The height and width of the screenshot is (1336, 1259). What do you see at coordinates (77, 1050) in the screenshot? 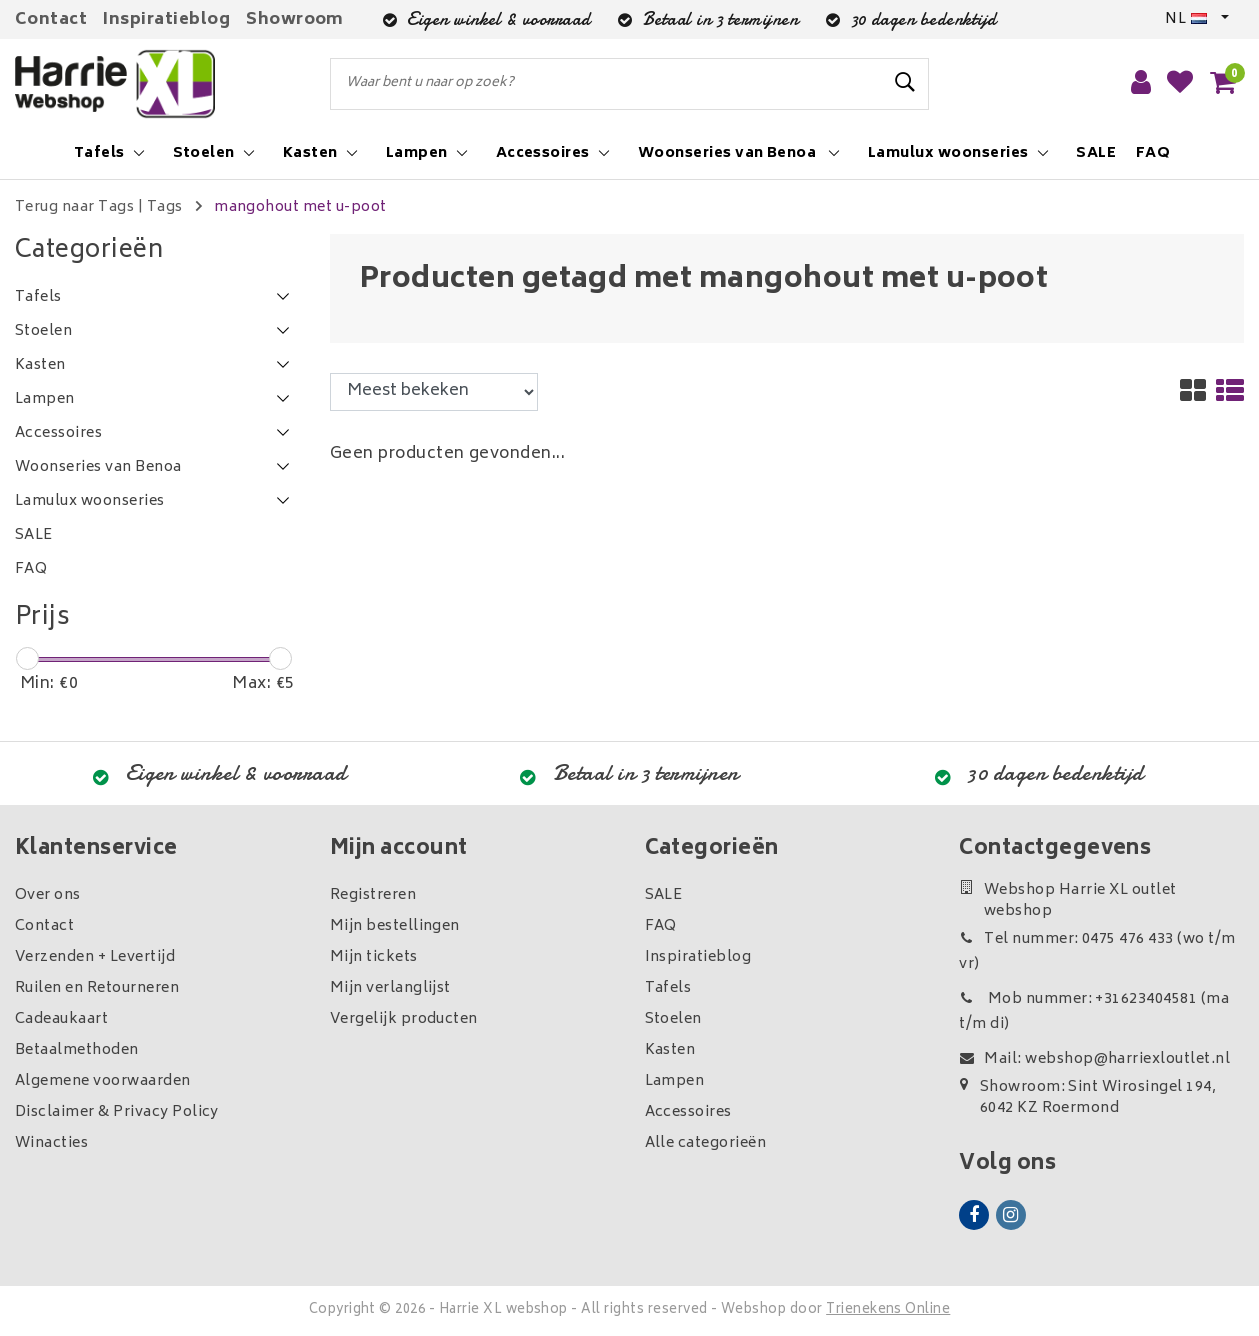
I see `Betaalmethoden` at bounding box center [77, 1050].